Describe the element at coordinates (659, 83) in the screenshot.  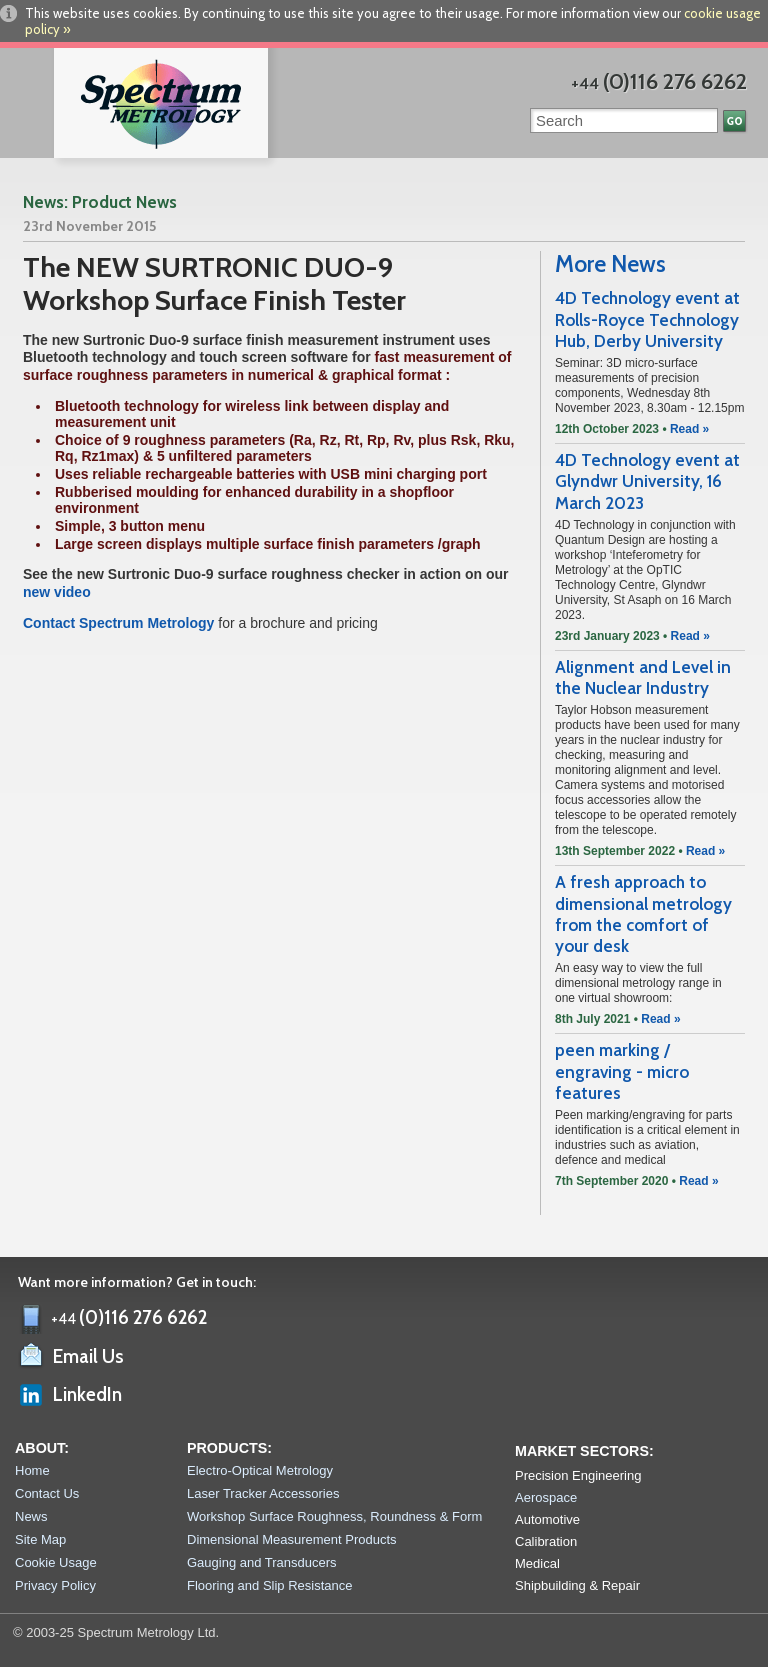
I see `+44` at that location.